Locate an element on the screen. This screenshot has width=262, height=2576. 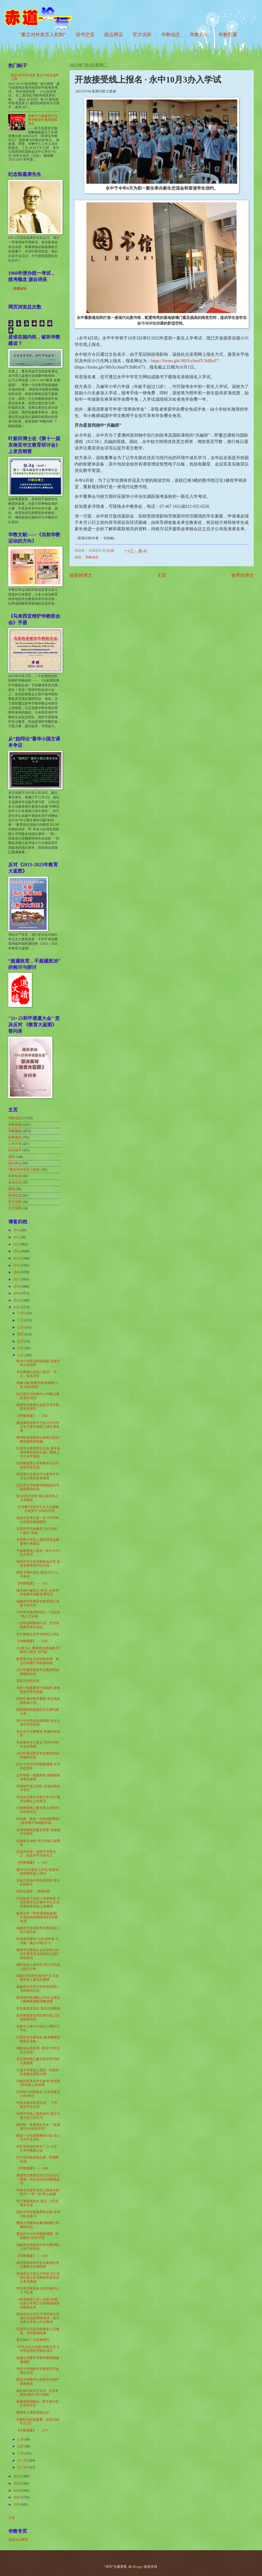
【华教视窗】 ～ 1267 is located at coordinates (32, 1862).